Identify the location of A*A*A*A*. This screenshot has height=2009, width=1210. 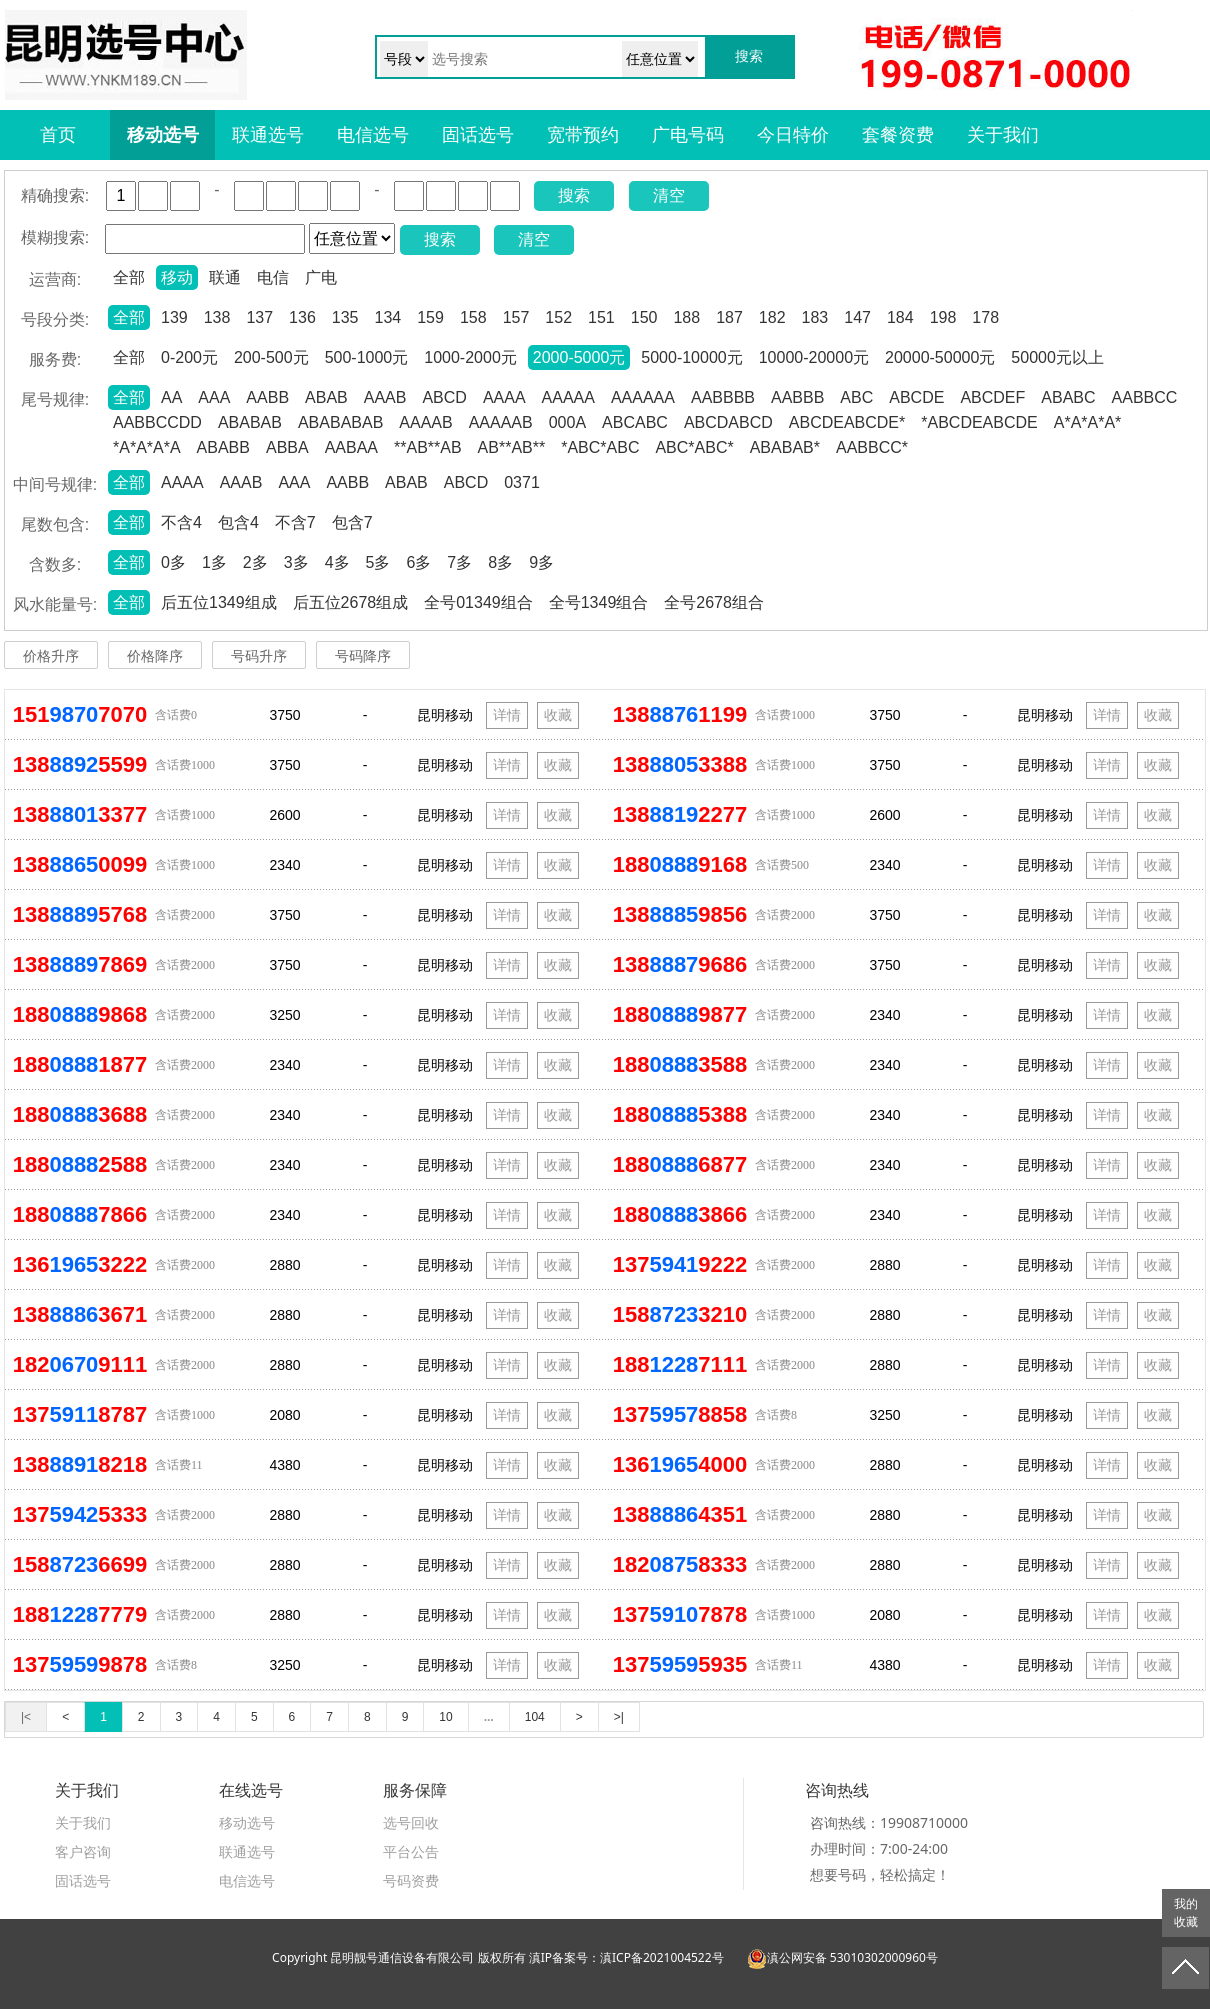
(1088, 422).